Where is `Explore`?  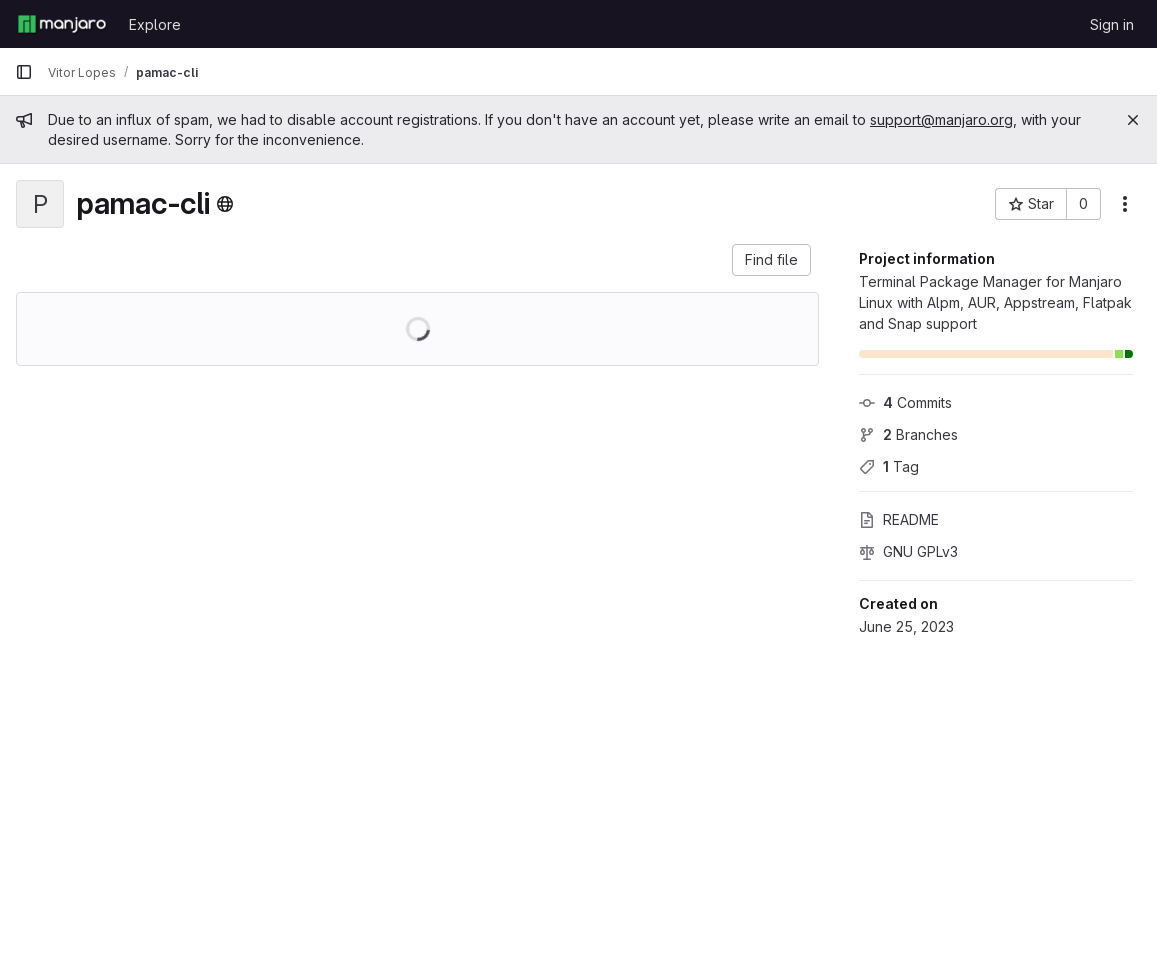
Explore is located at coordinates (155, 24).